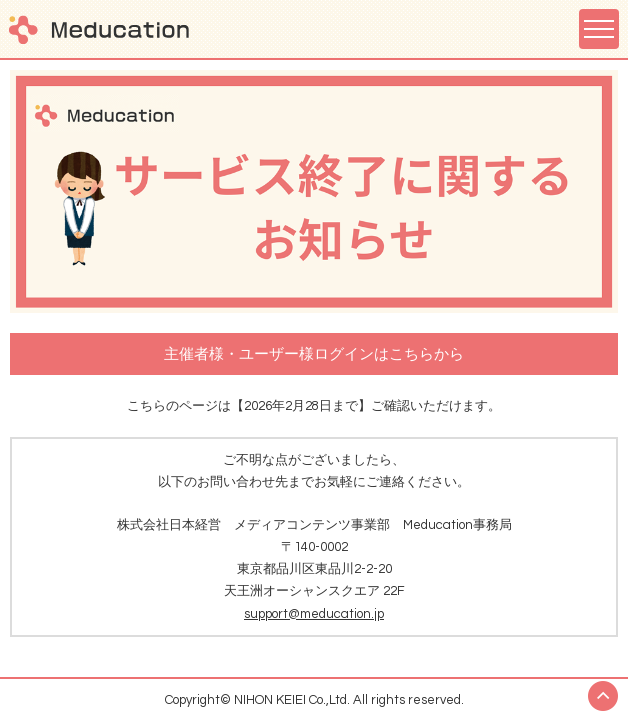 The image size is (628, 721). Describe the element at coordinates (314, 614) in the screenshot. I see `support@meducation.jp` at that location.